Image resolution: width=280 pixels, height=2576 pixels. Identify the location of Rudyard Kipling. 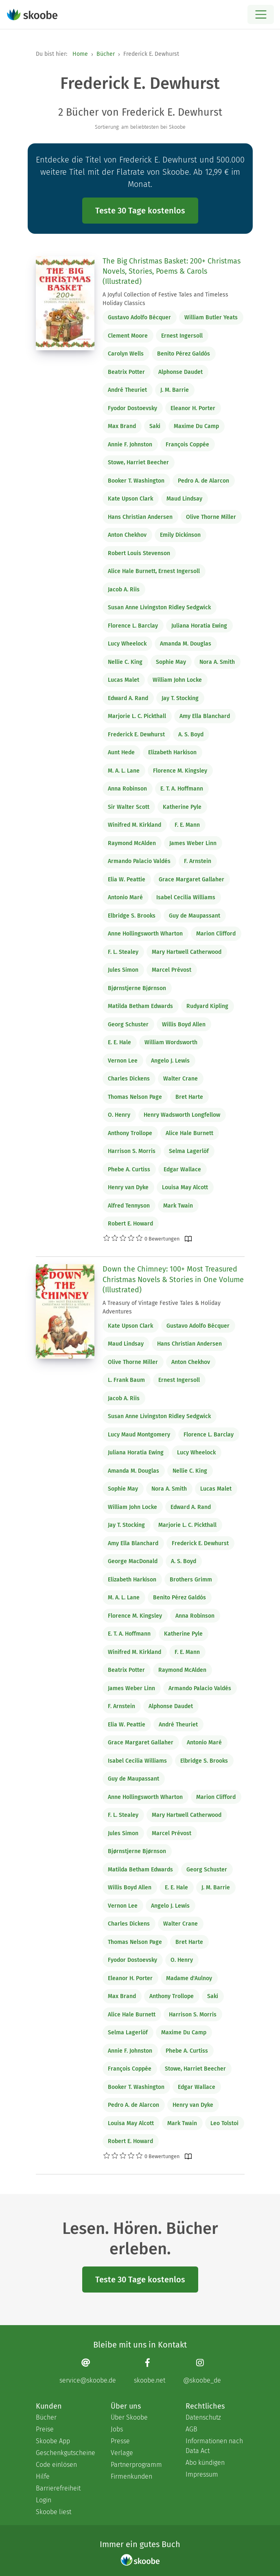
(207, 1006).